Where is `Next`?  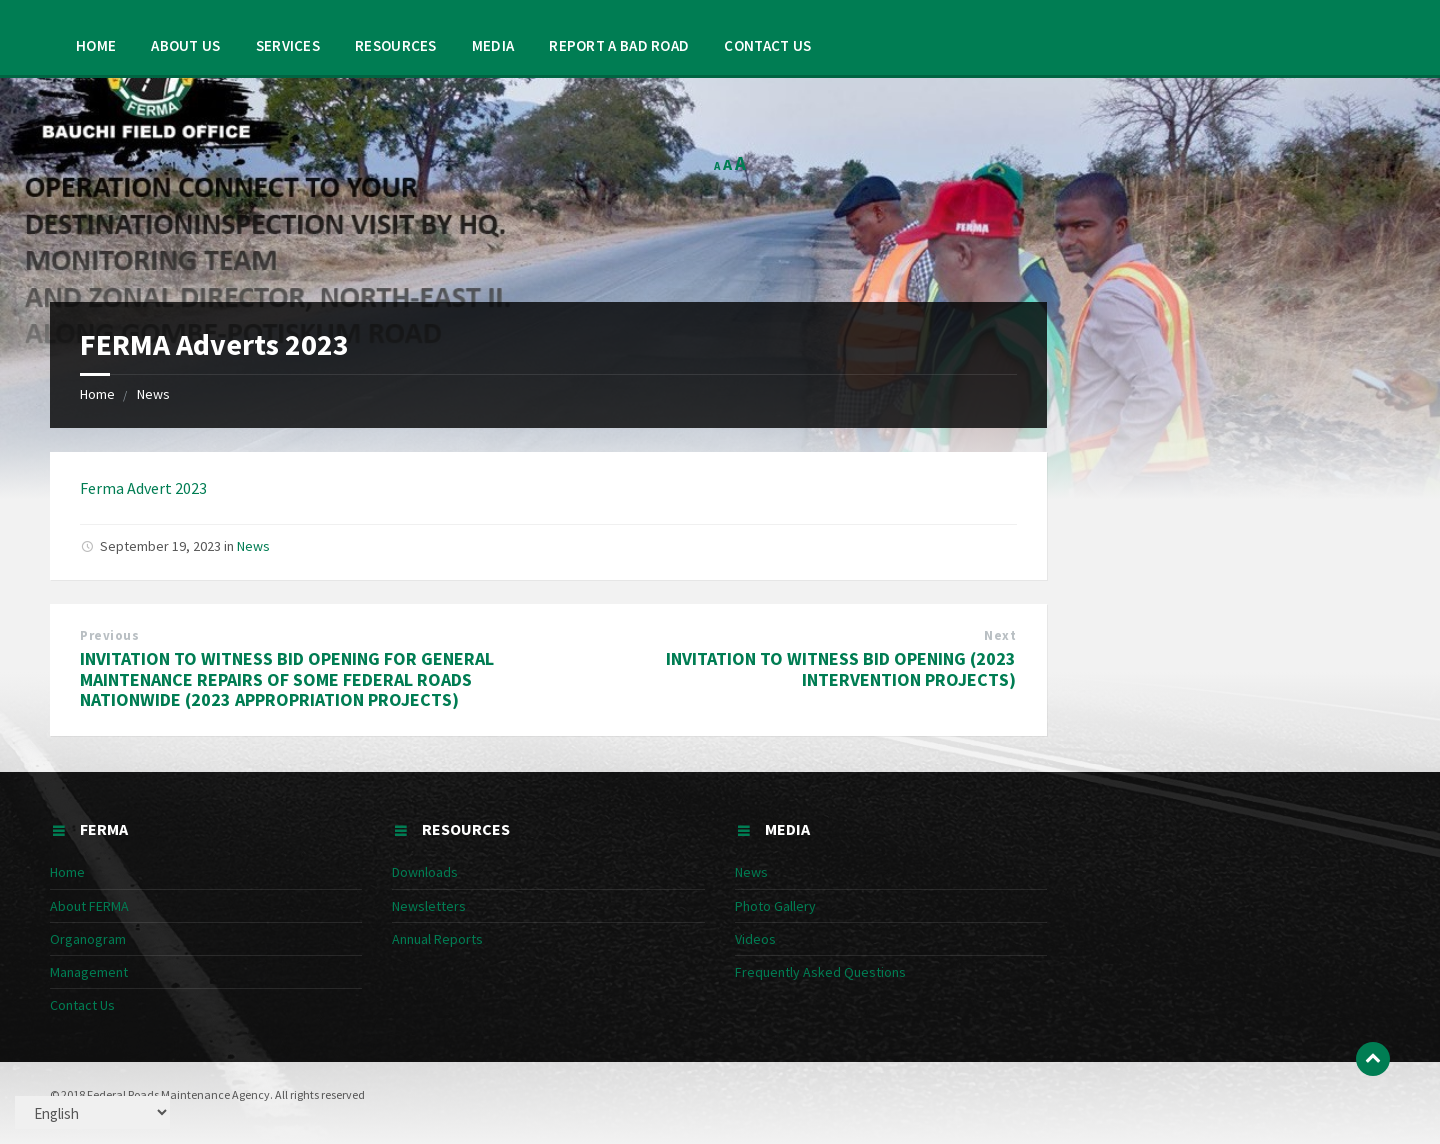 Next is located at coordinates (1000, 635).